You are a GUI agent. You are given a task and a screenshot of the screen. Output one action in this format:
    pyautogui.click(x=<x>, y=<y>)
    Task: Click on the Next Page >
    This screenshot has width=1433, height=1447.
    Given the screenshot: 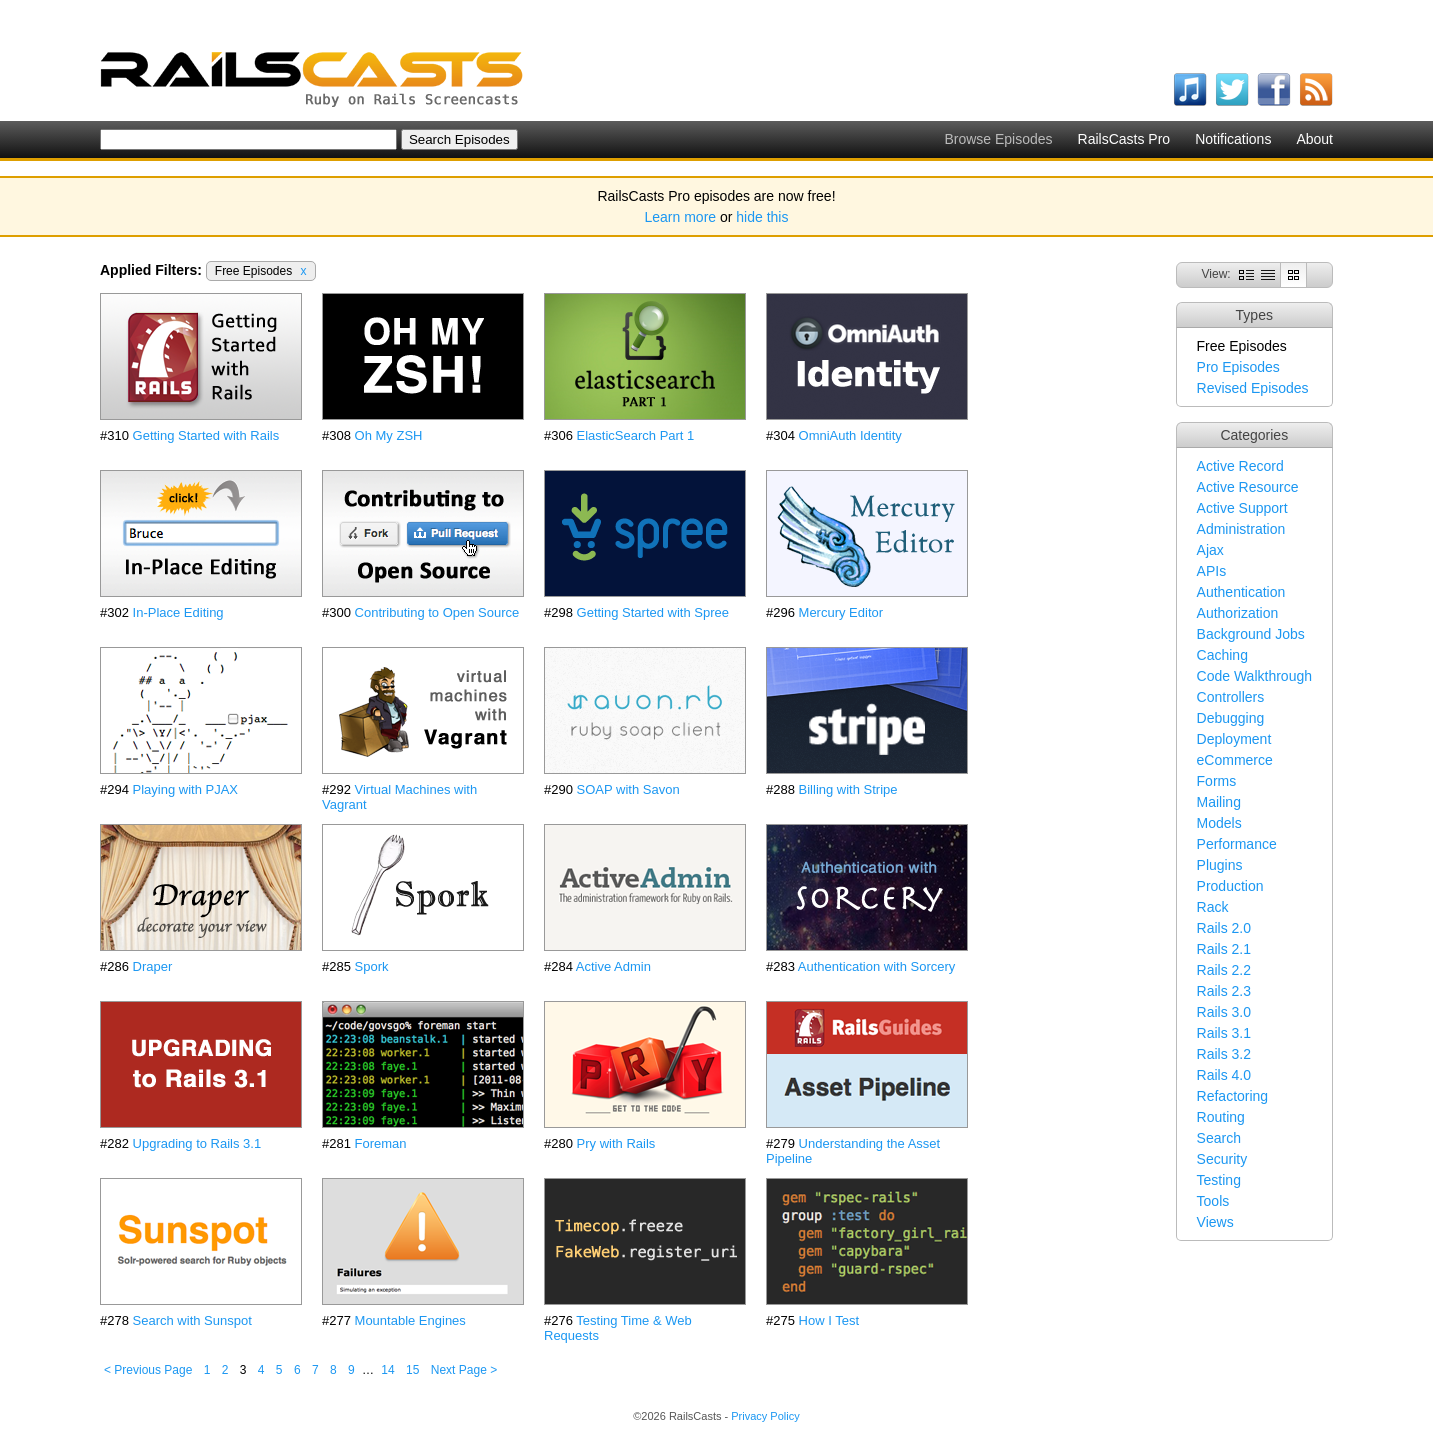 What is the action you would take?
    pyautogui.click(x=464, y=1370)
    